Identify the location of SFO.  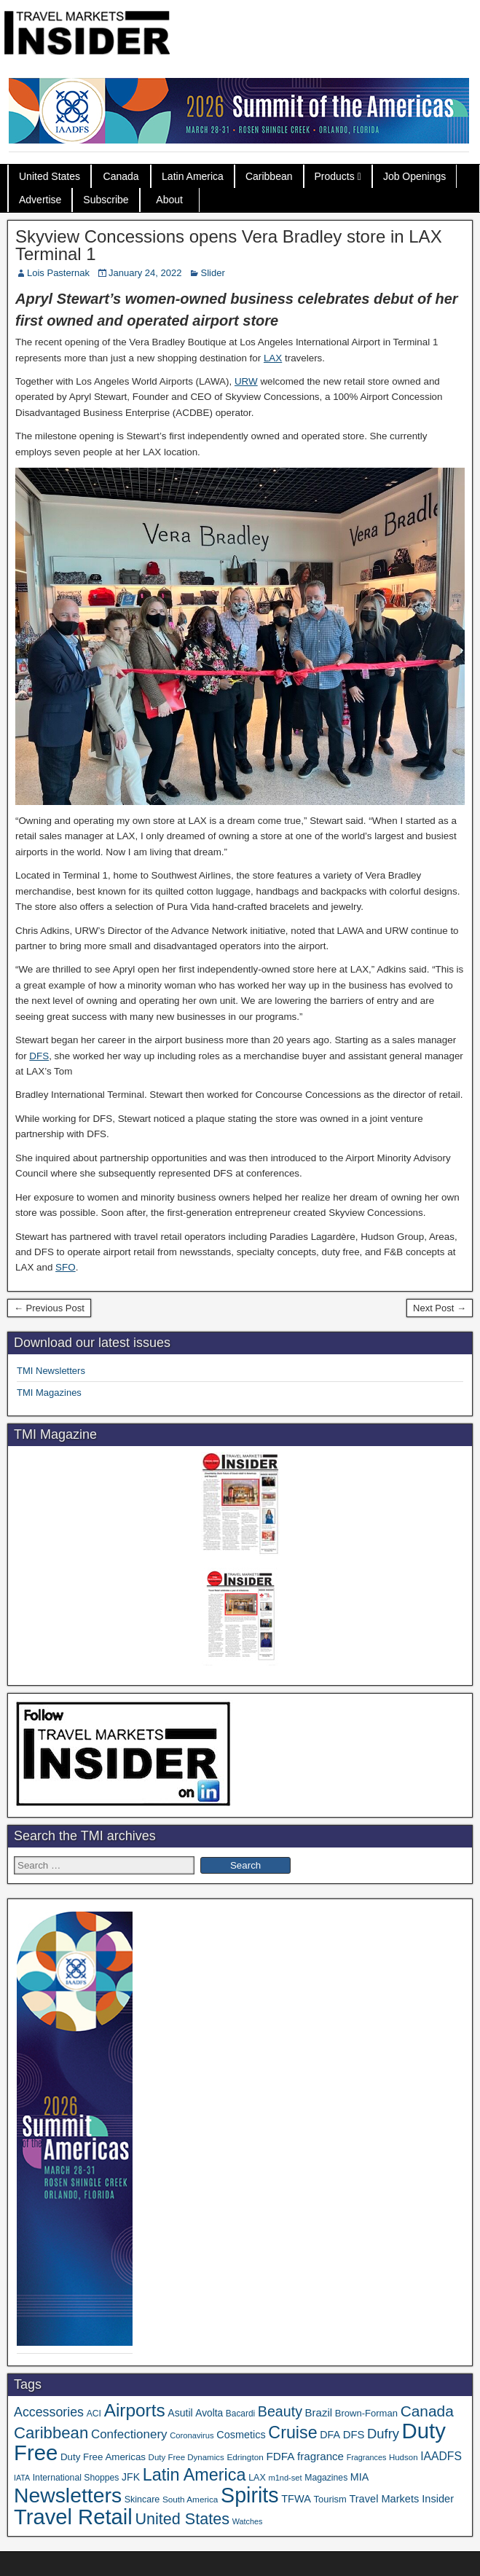
(65, 1267).